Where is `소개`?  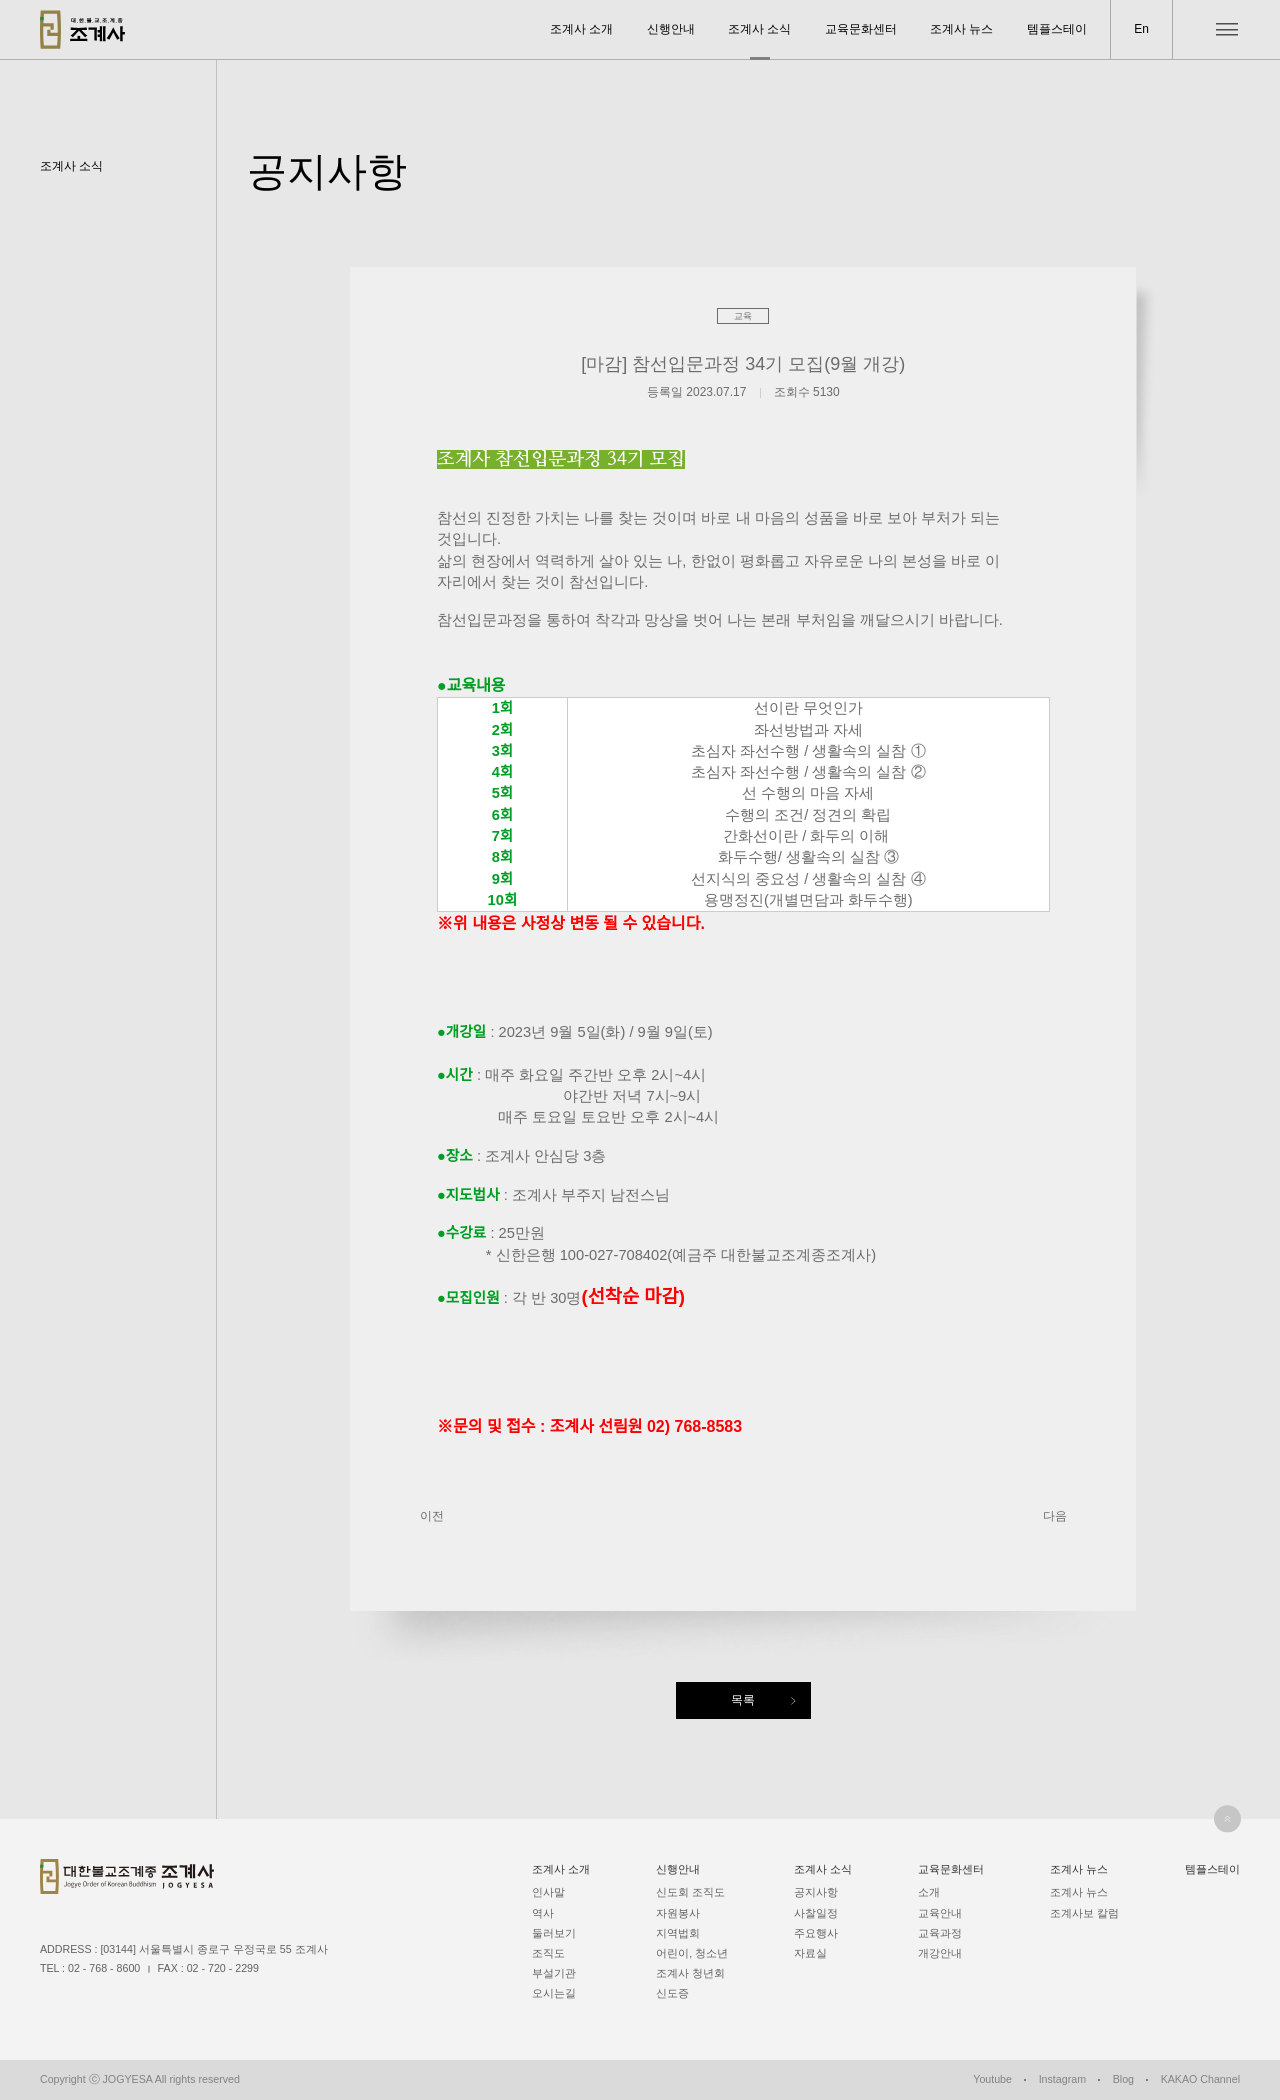 소개 is located at coordinates (929, 1892).